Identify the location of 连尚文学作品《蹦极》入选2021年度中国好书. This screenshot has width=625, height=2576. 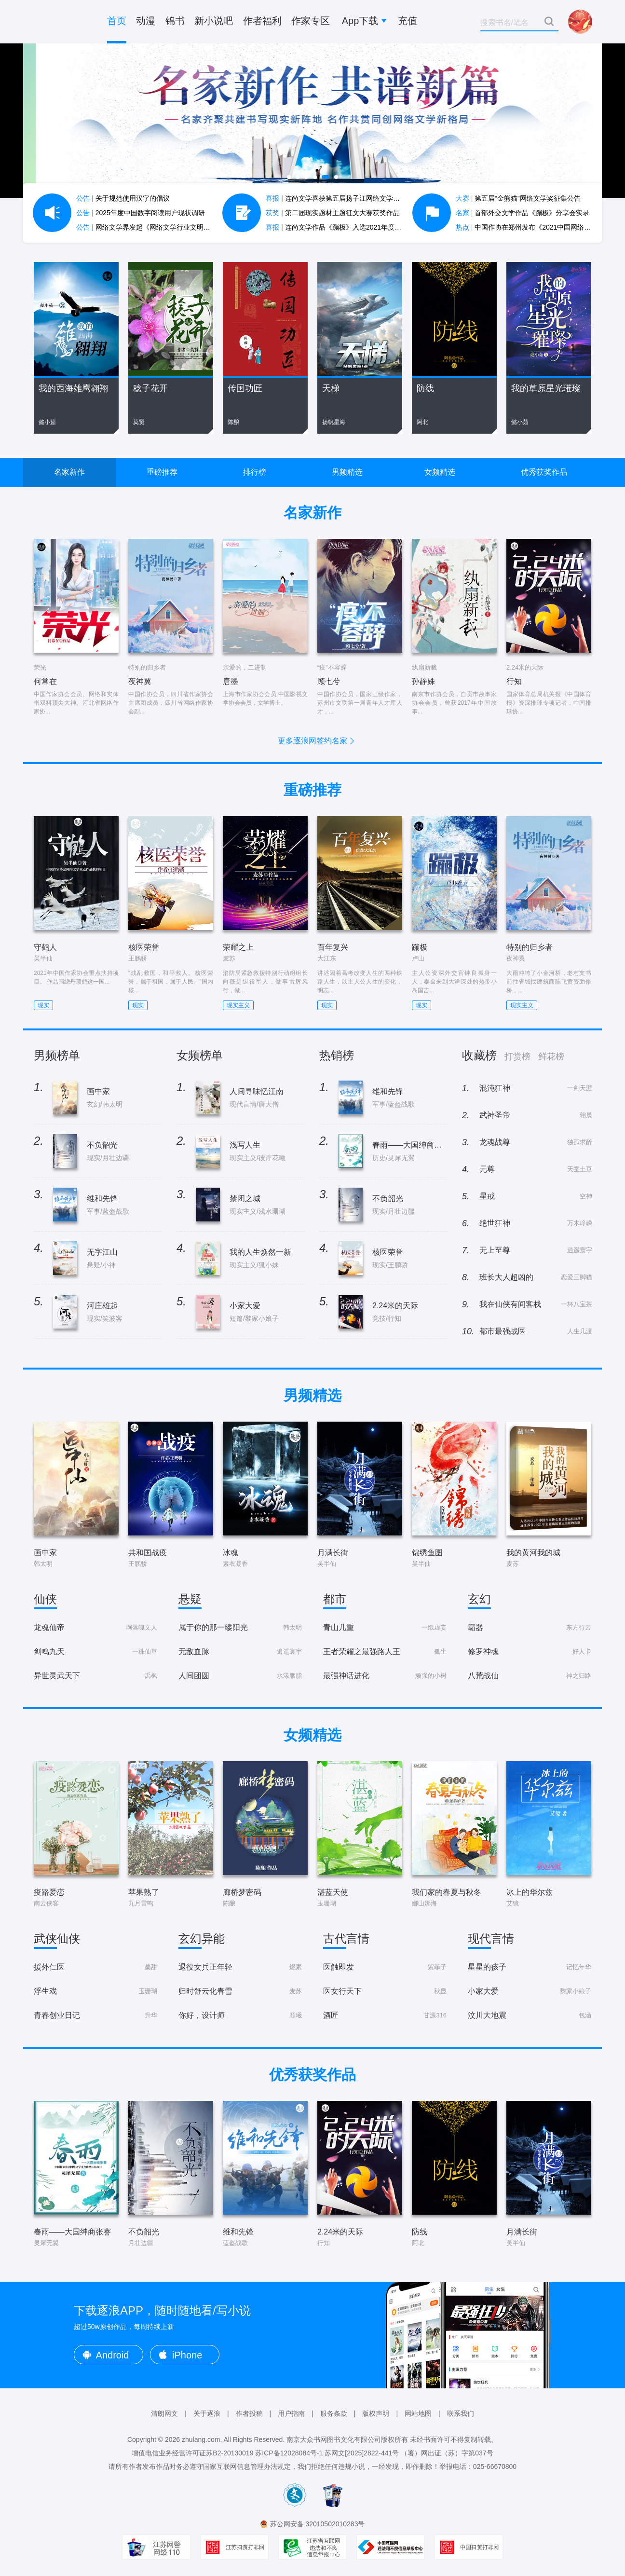
(343, 227).